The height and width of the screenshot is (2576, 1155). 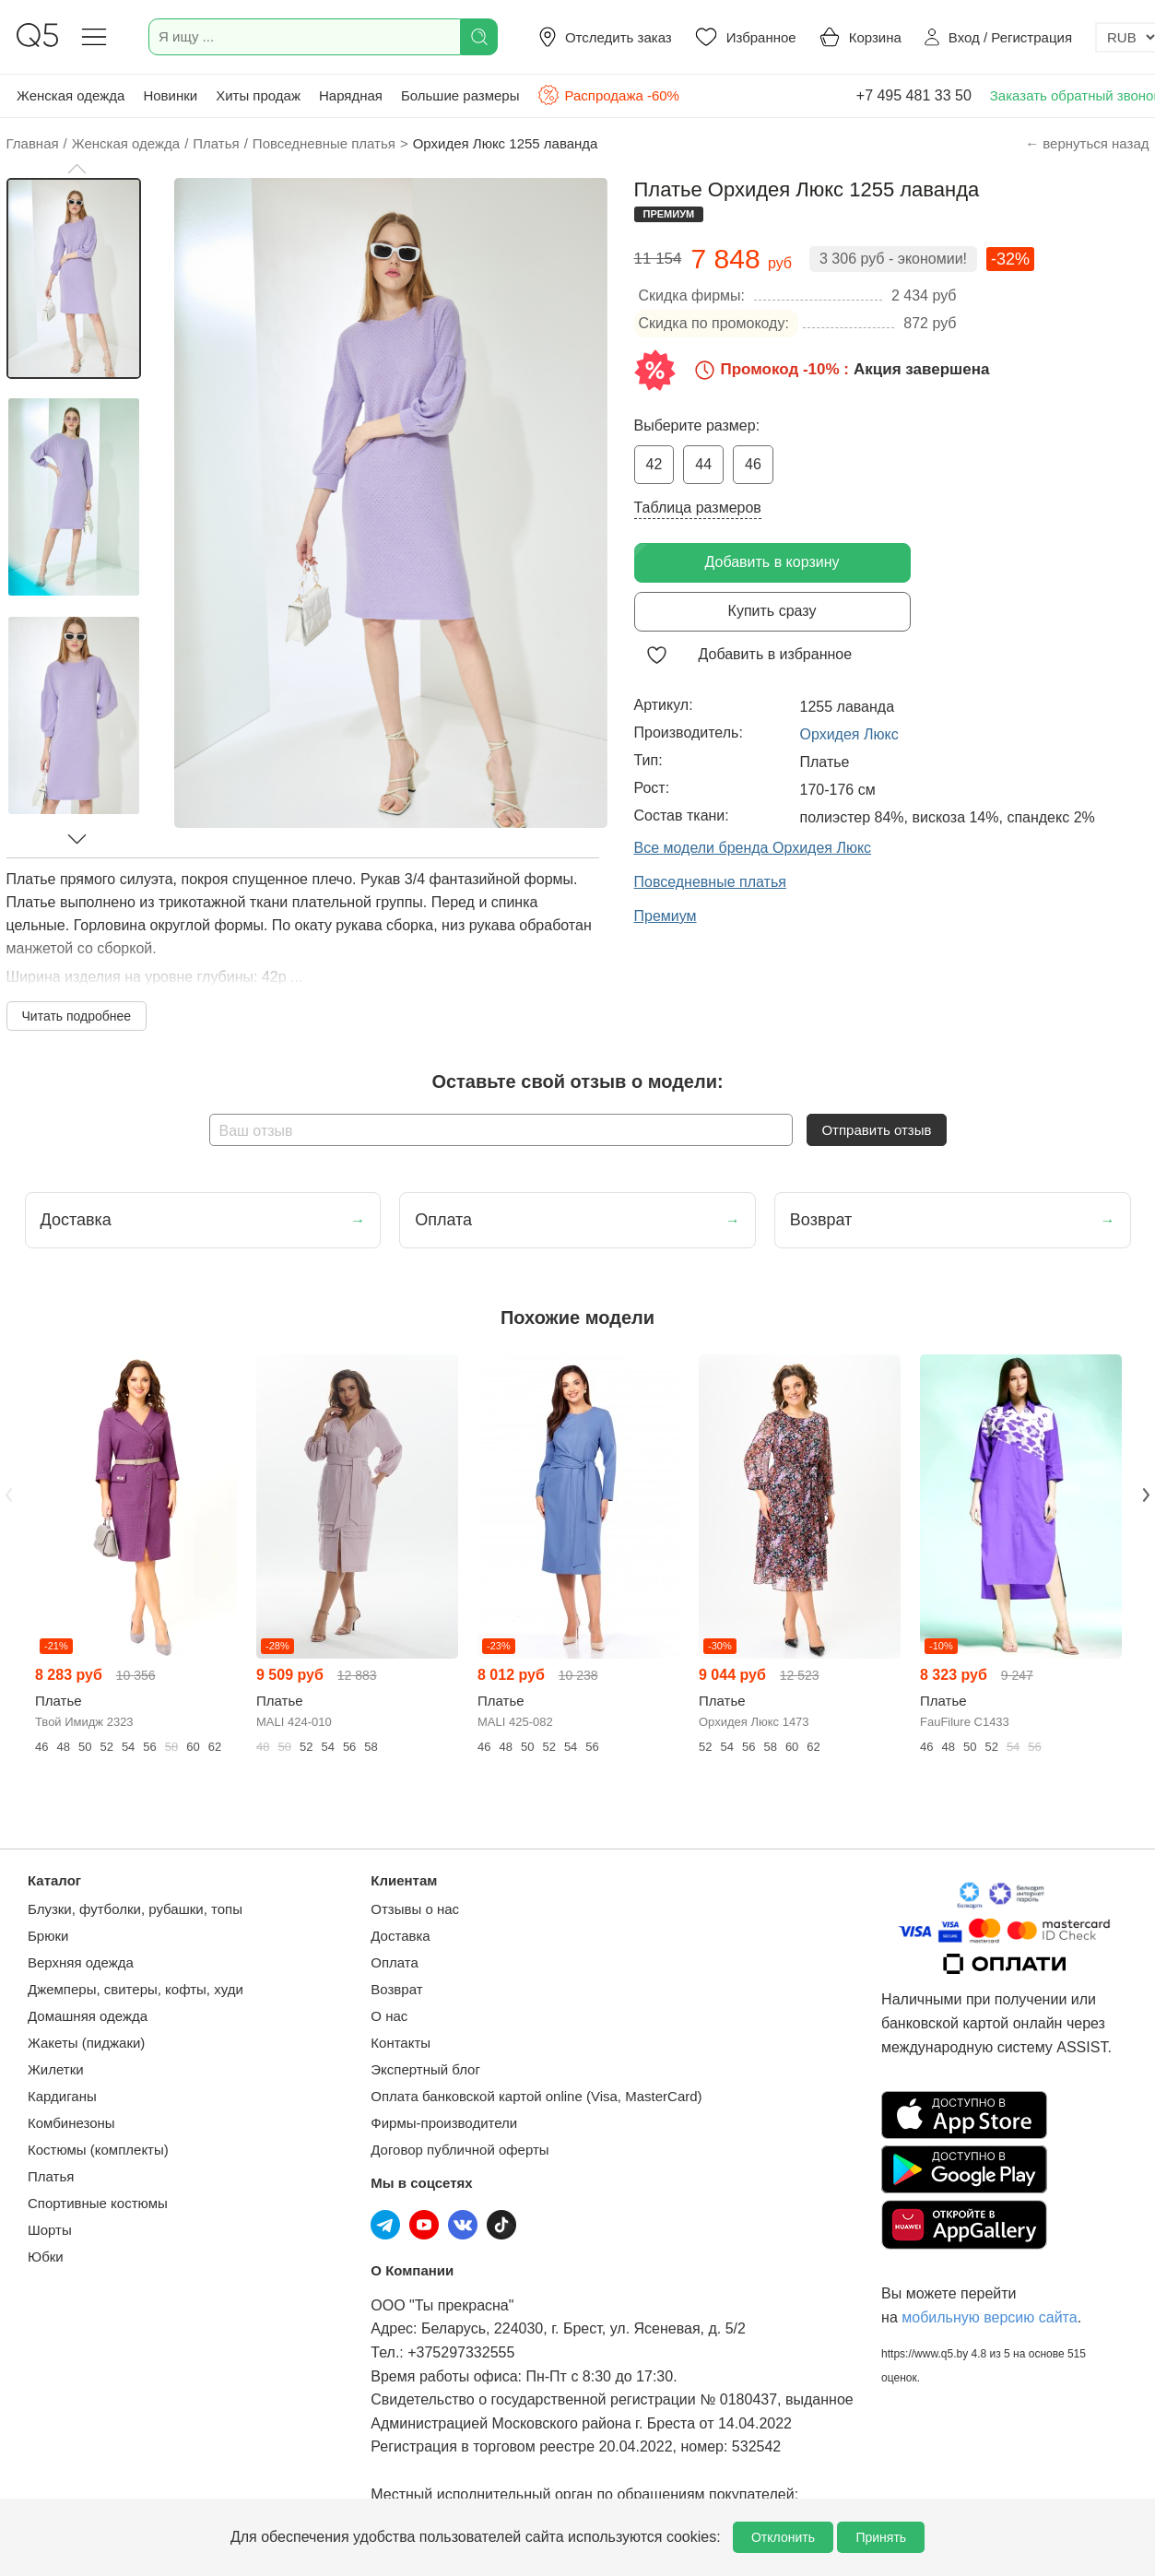 I want to click on Доставка, so click(x=400, y=1936).